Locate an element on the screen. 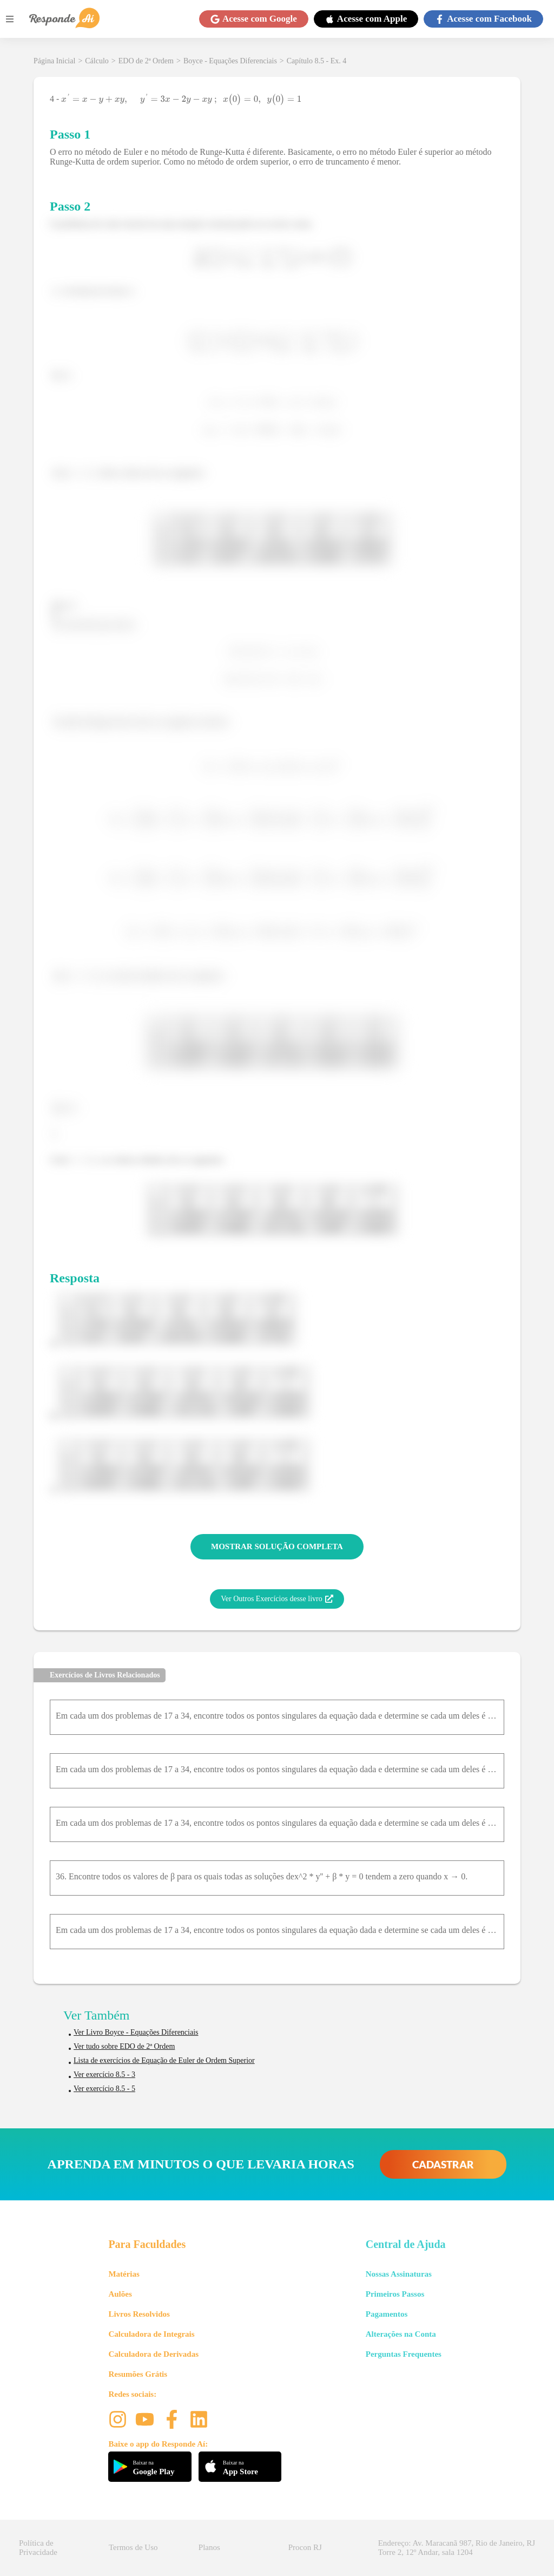  Ver Livro Boyce - Equações Diferenciais is located at coordinates (136, 2032).